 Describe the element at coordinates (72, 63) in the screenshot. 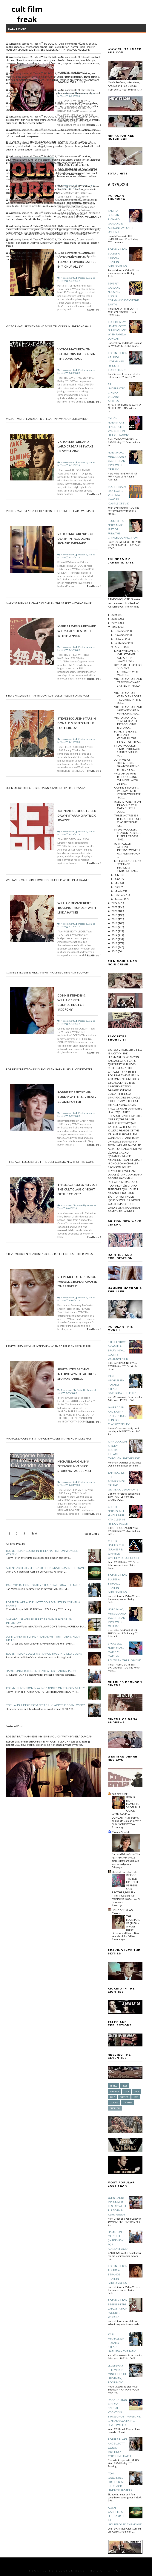

I see `stephen mcnally` at that location.